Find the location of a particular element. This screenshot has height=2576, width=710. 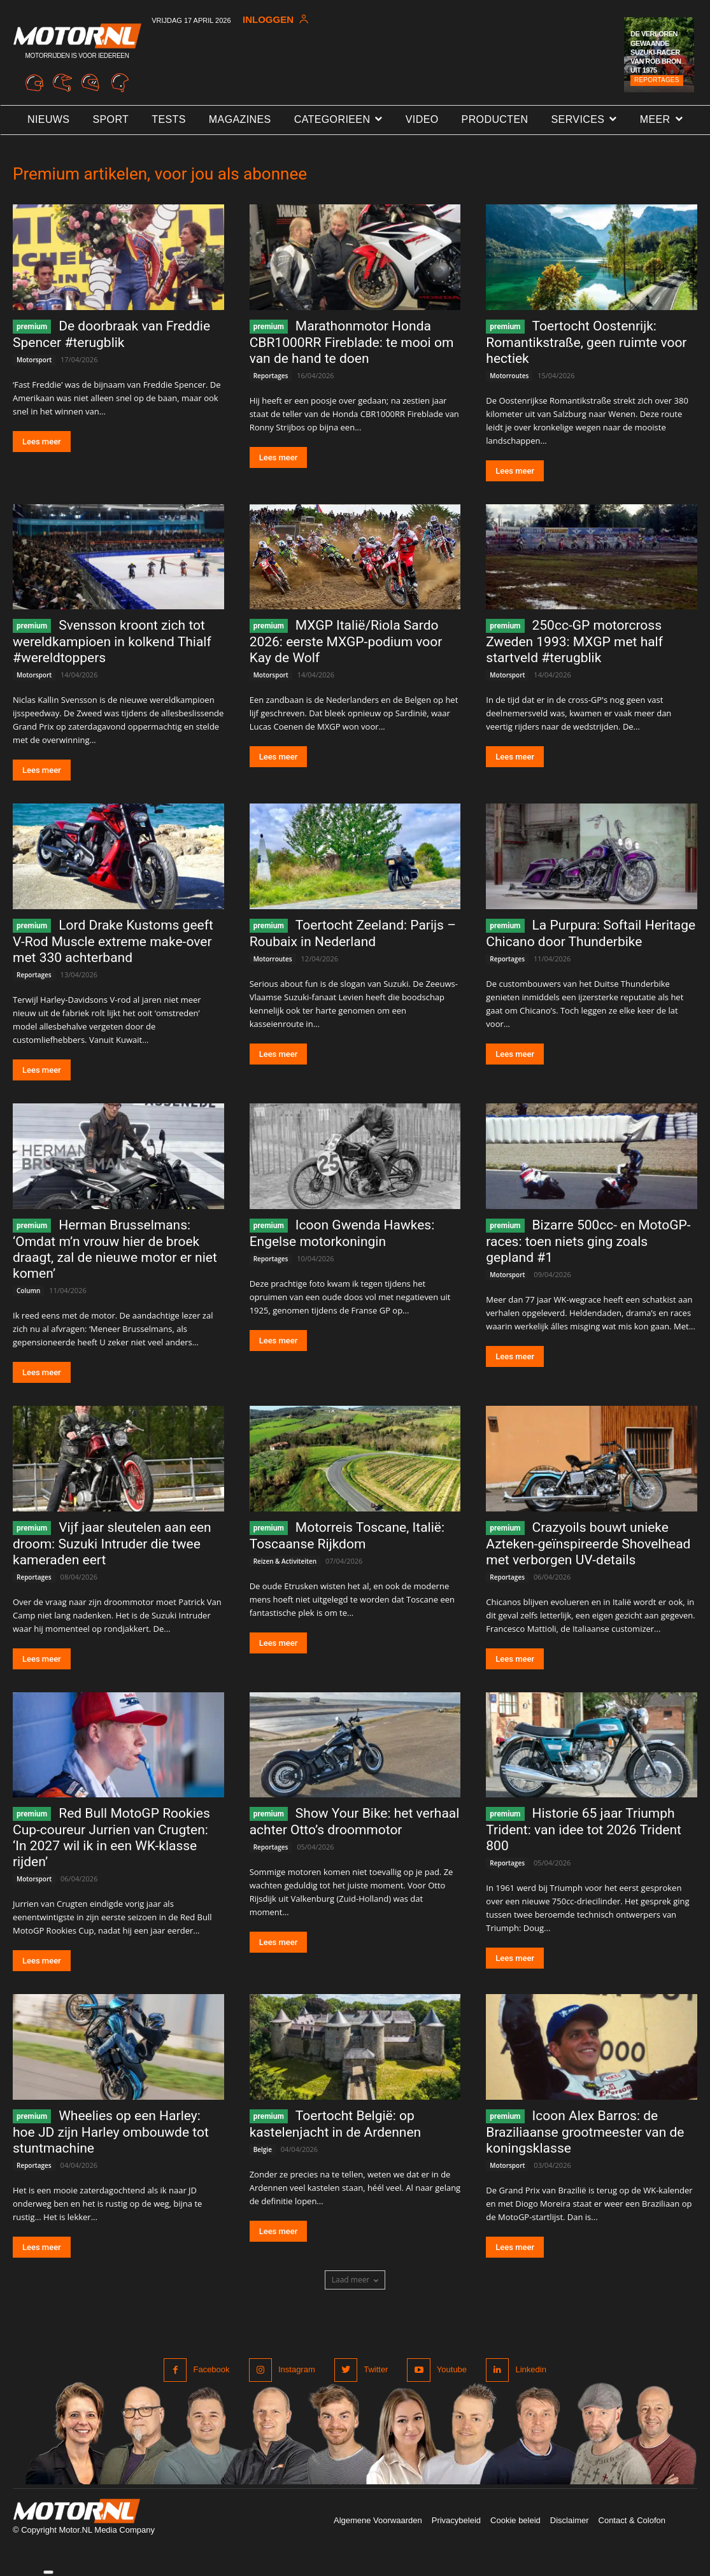

Reportages is located at coordinates (656, 79).